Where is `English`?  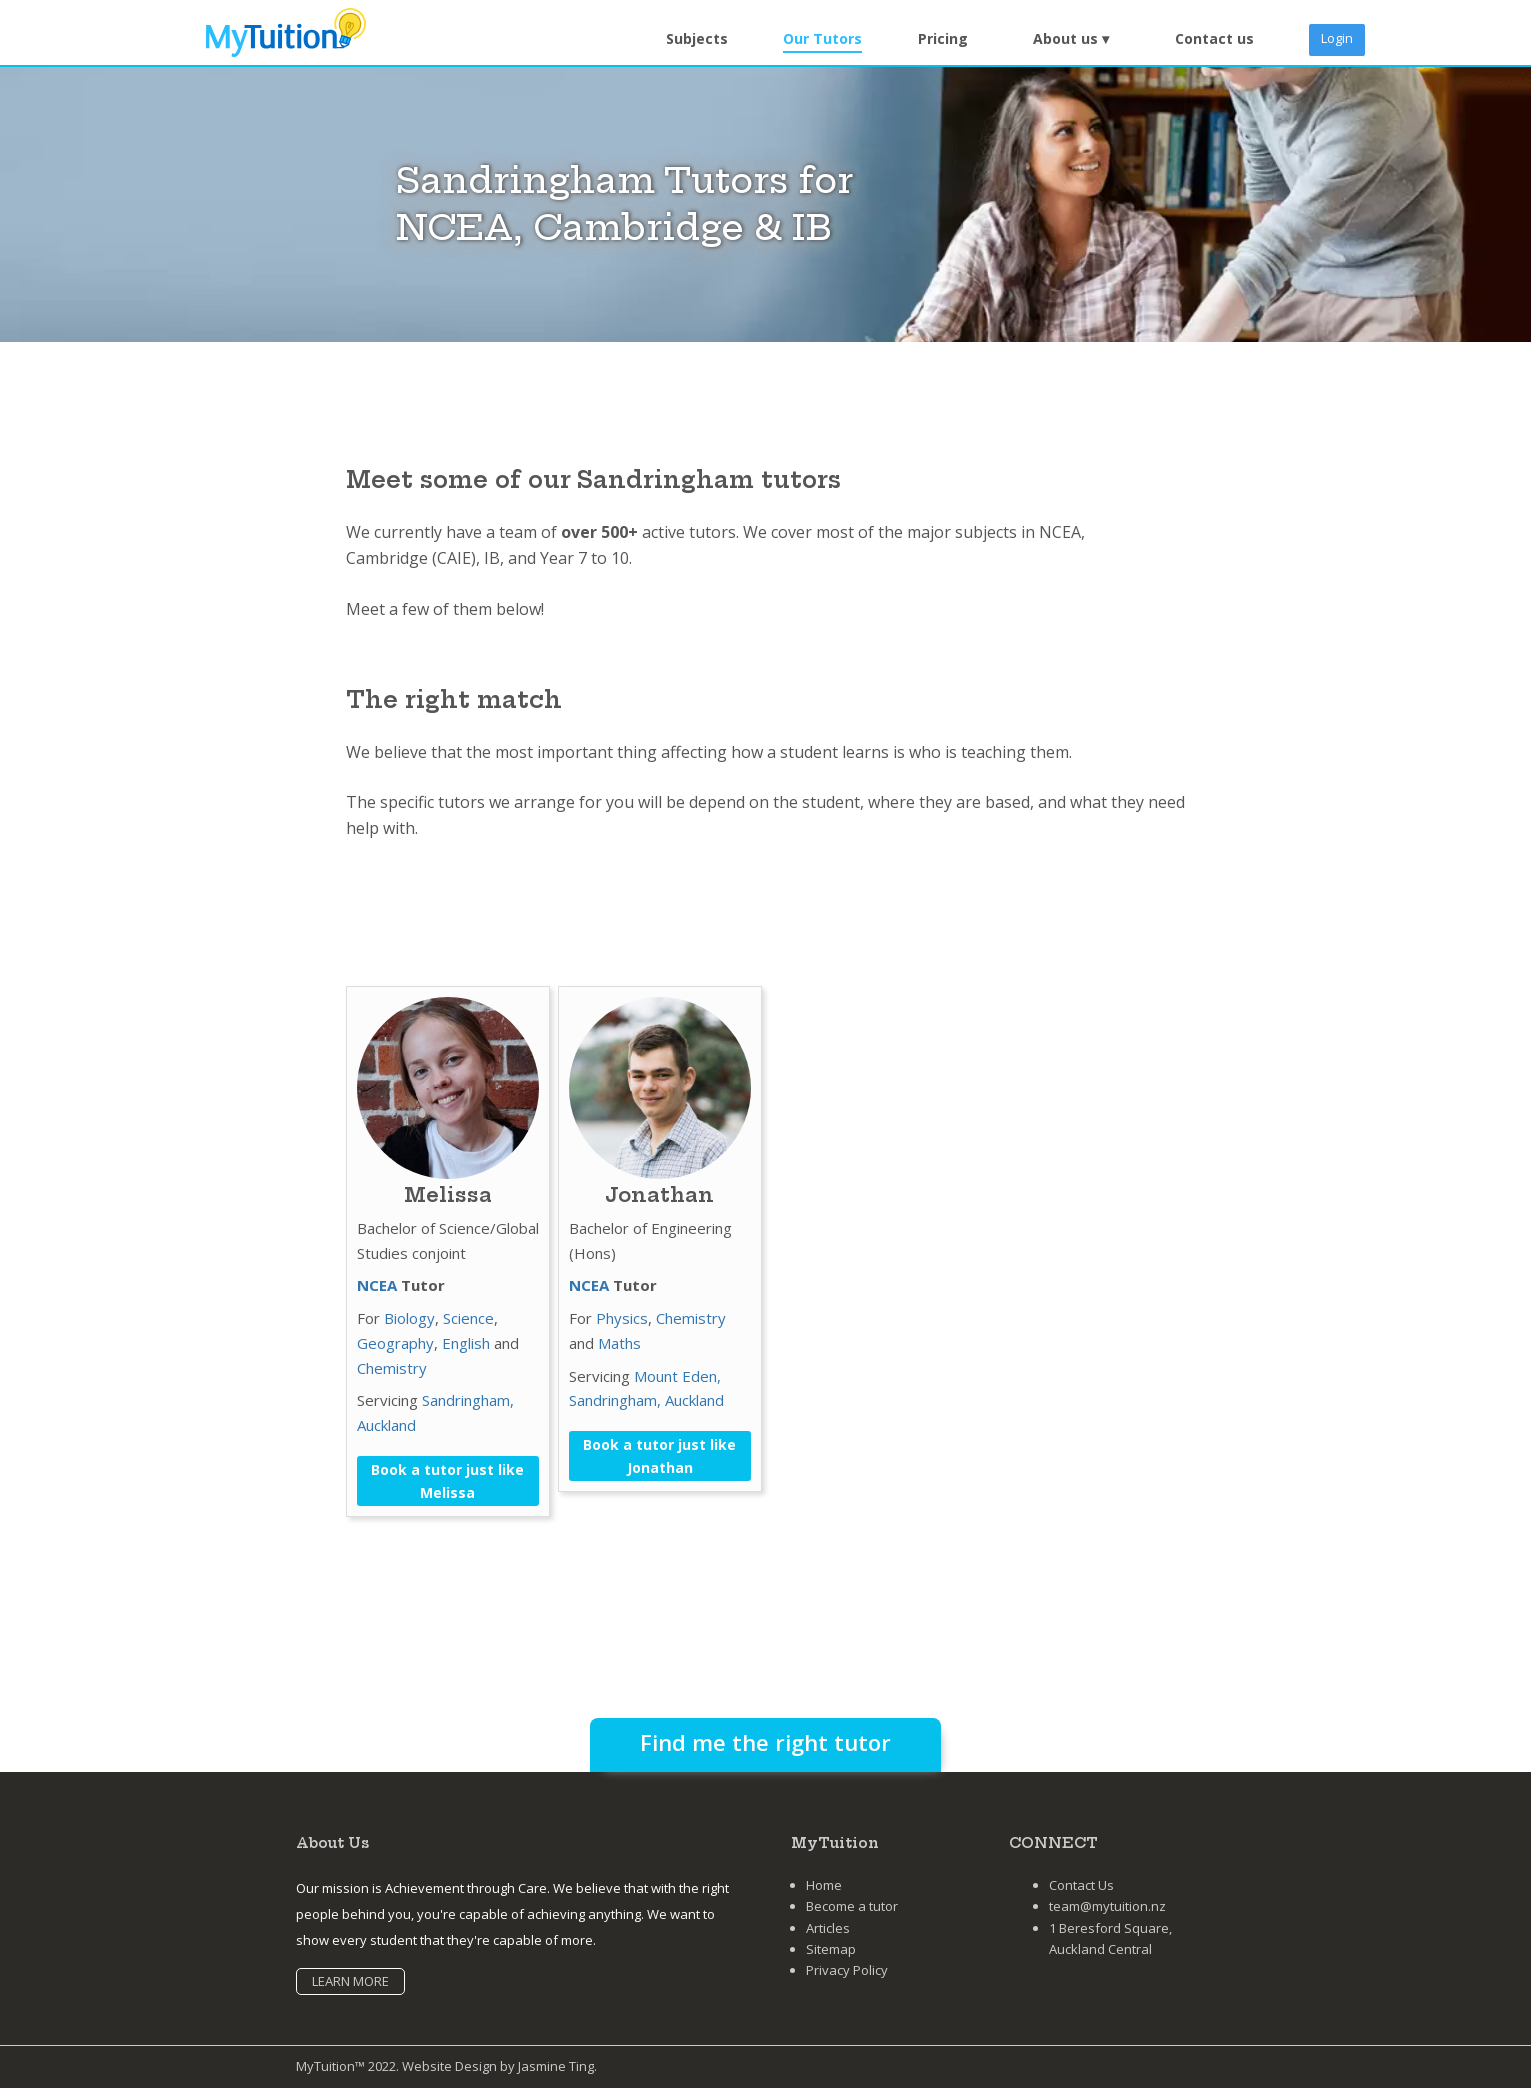
English is located at coordinates (466, 1343).